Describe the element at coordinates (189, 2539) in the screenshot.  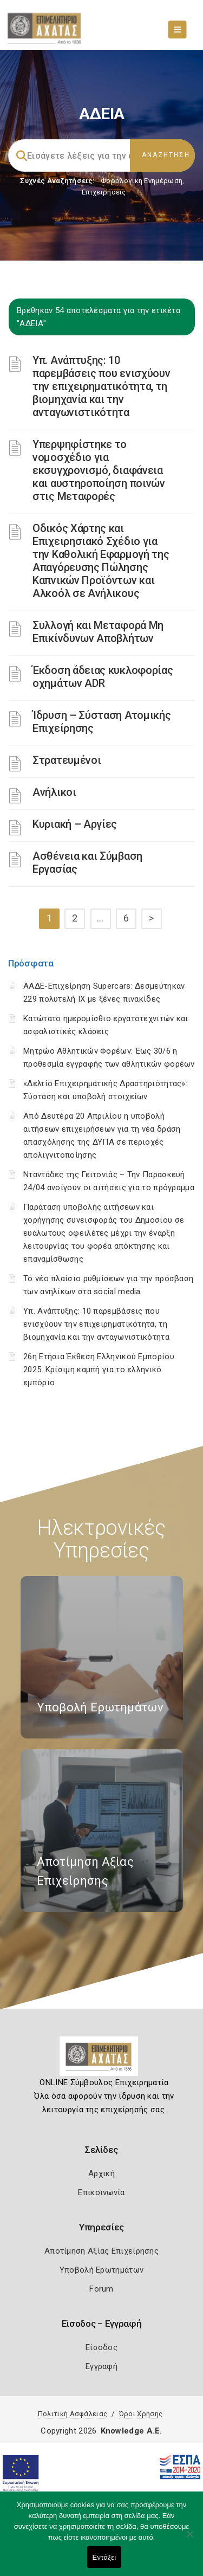
I see `[Όχι]` at that location.